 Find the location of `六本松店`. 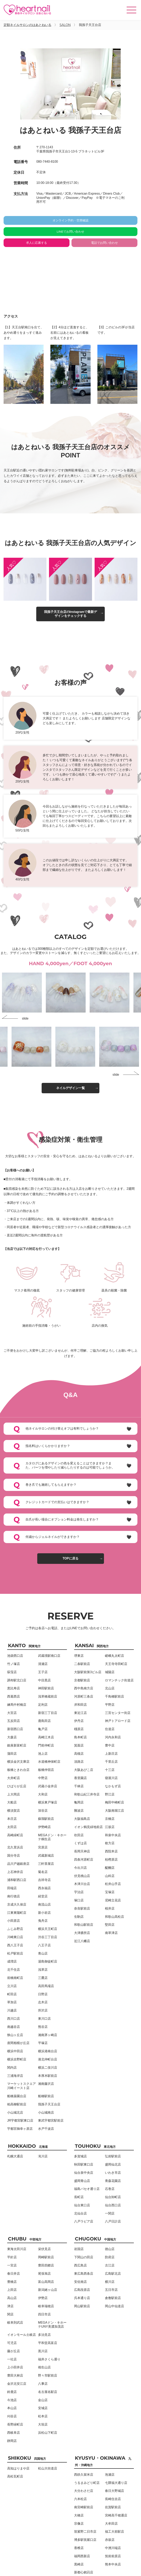

六本松店 is located at coordinates (80, 2512).